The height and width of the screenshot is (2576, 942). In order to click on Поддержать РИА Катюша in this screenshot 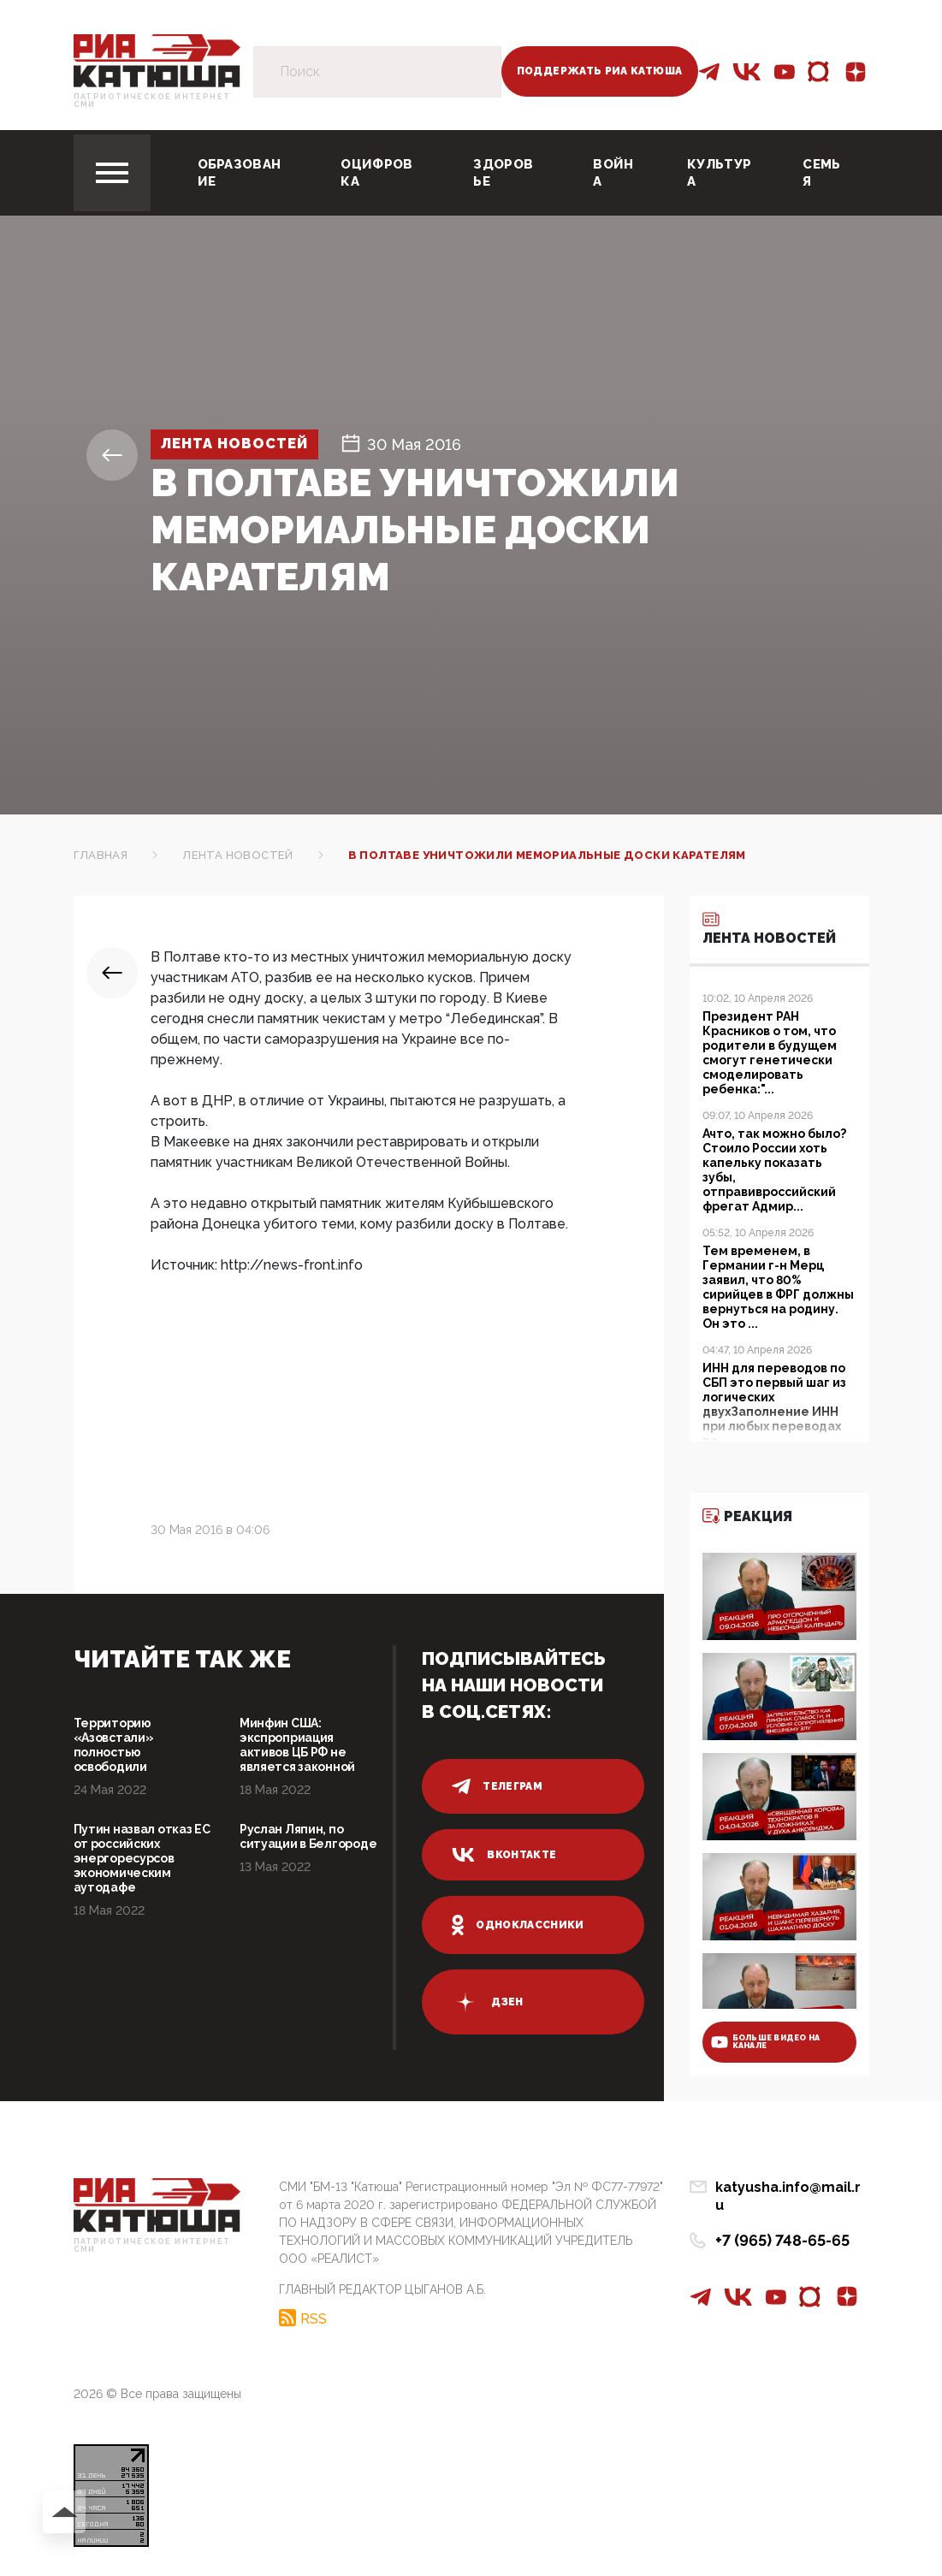, I will do `click(600, 71)`.